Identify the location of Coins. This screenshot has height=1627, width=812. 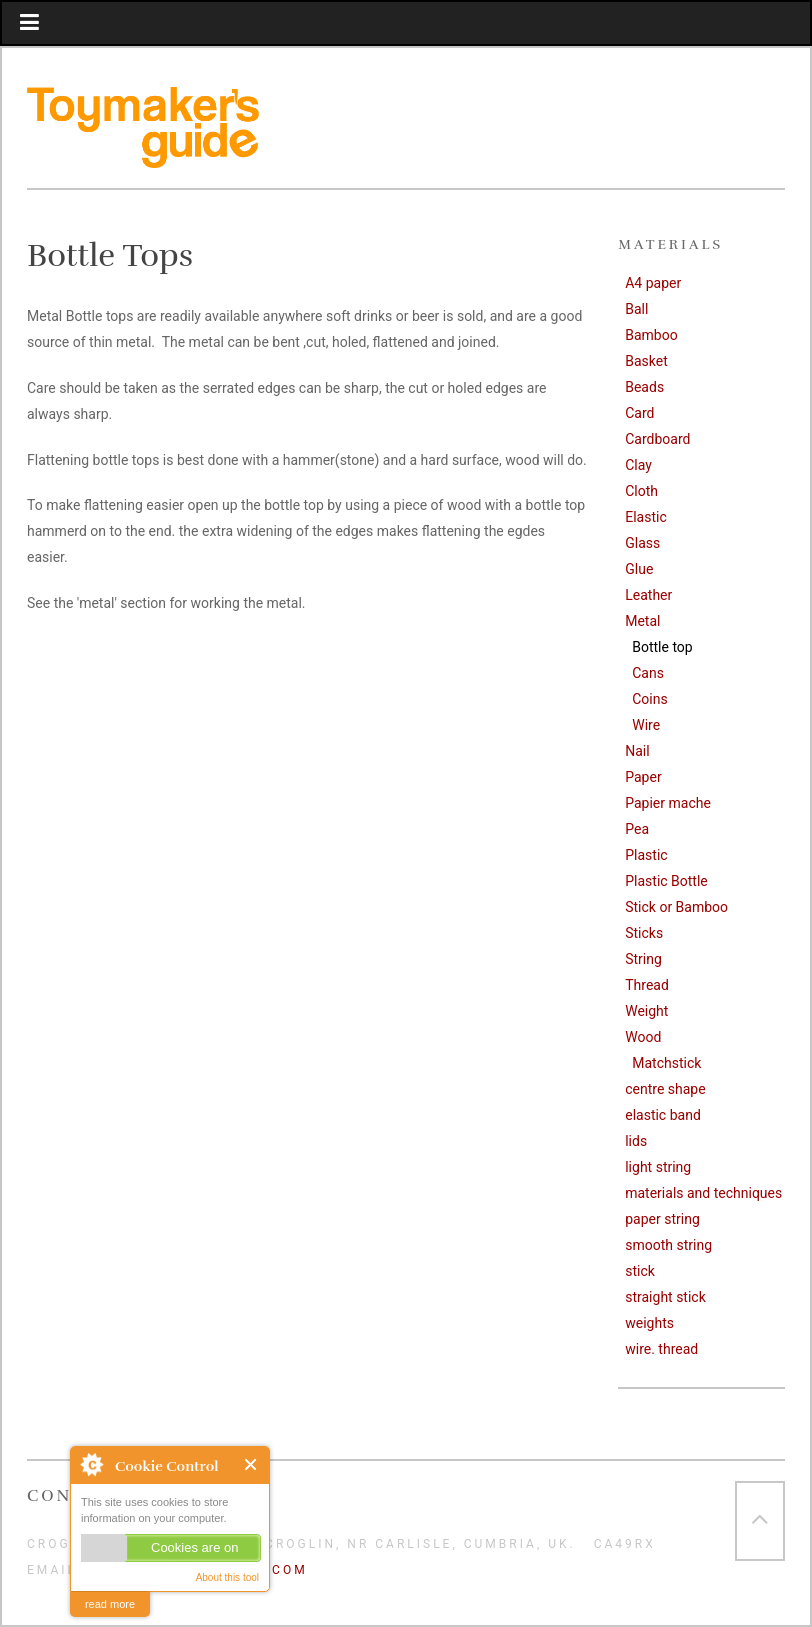
(649, 699).